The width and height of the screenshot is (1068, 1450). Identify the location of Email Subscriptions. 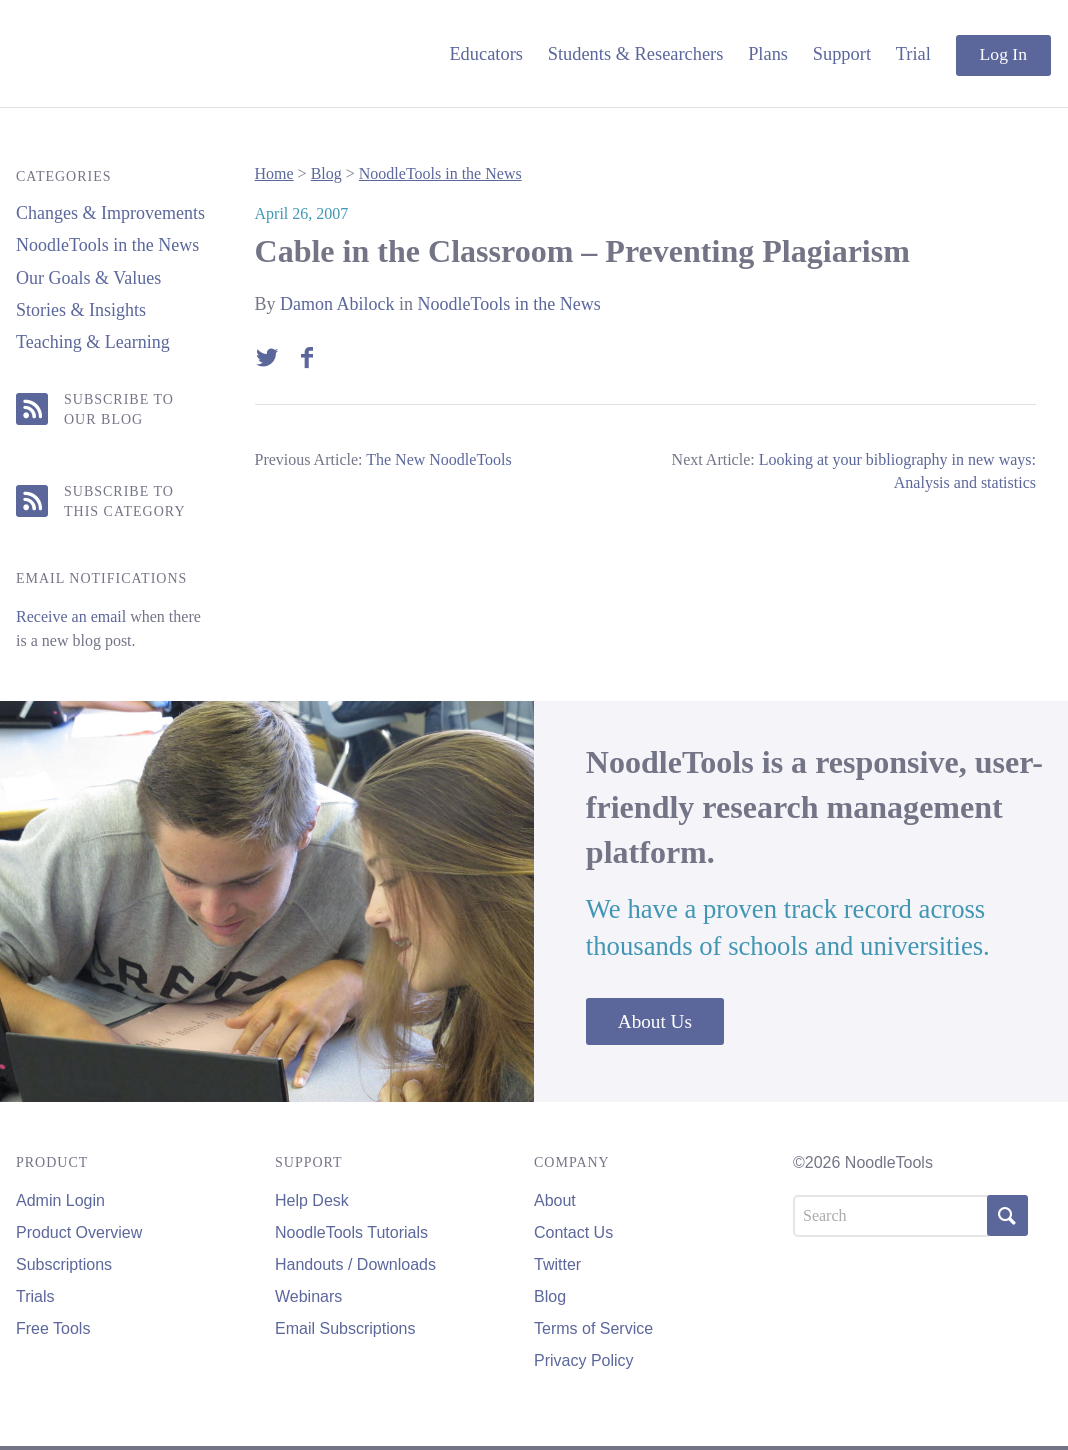
(345, 1328).